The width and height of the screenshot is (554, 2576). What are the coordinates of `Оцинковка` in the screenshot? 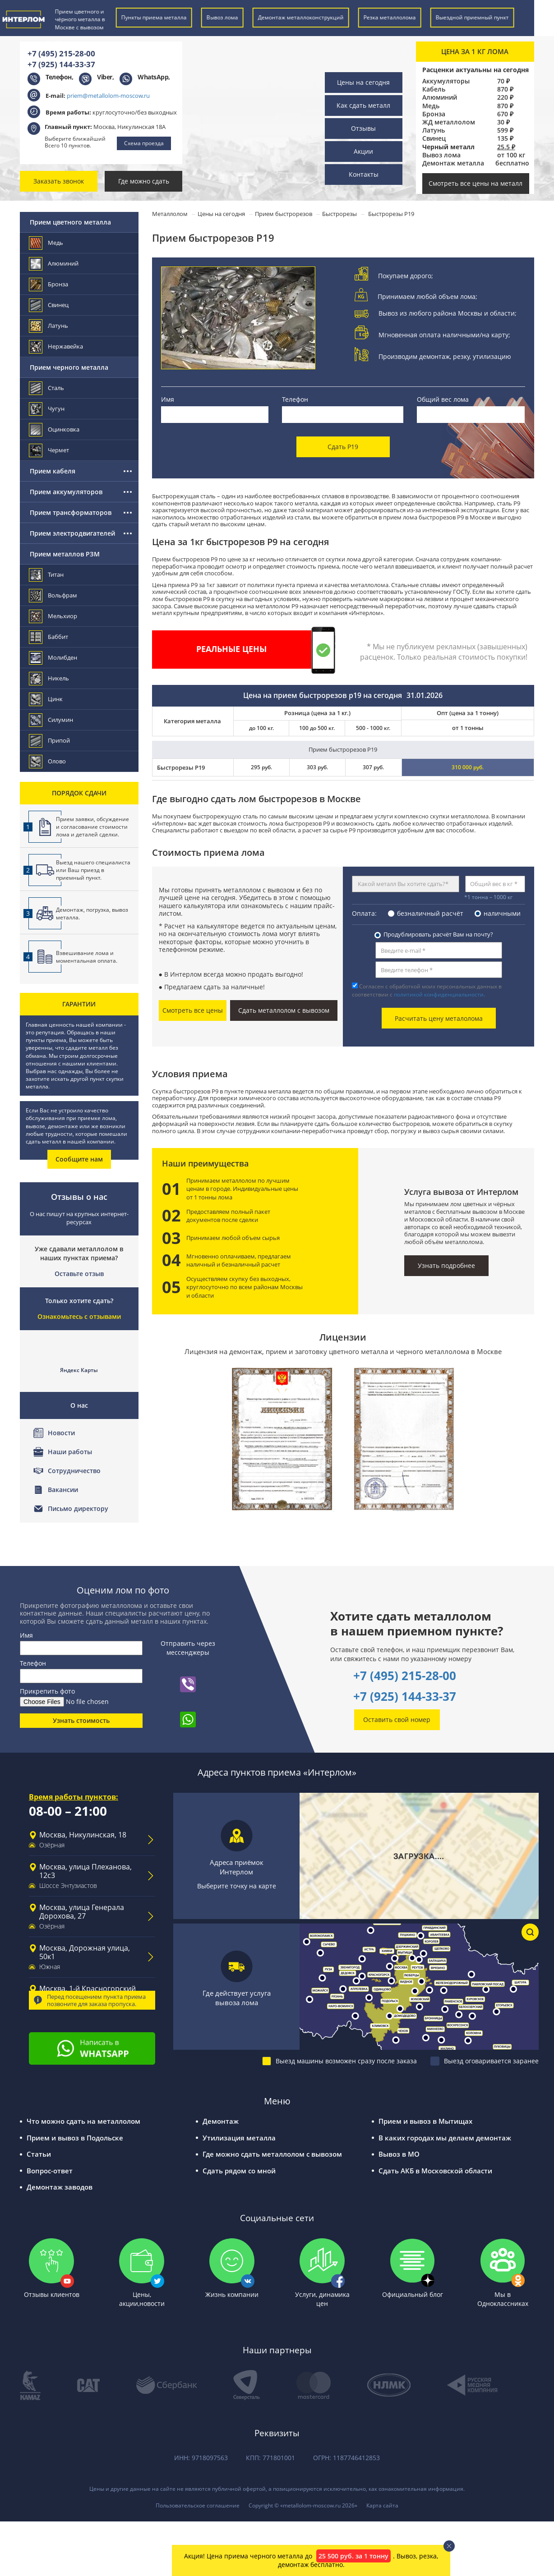 It's located at (54, 429).